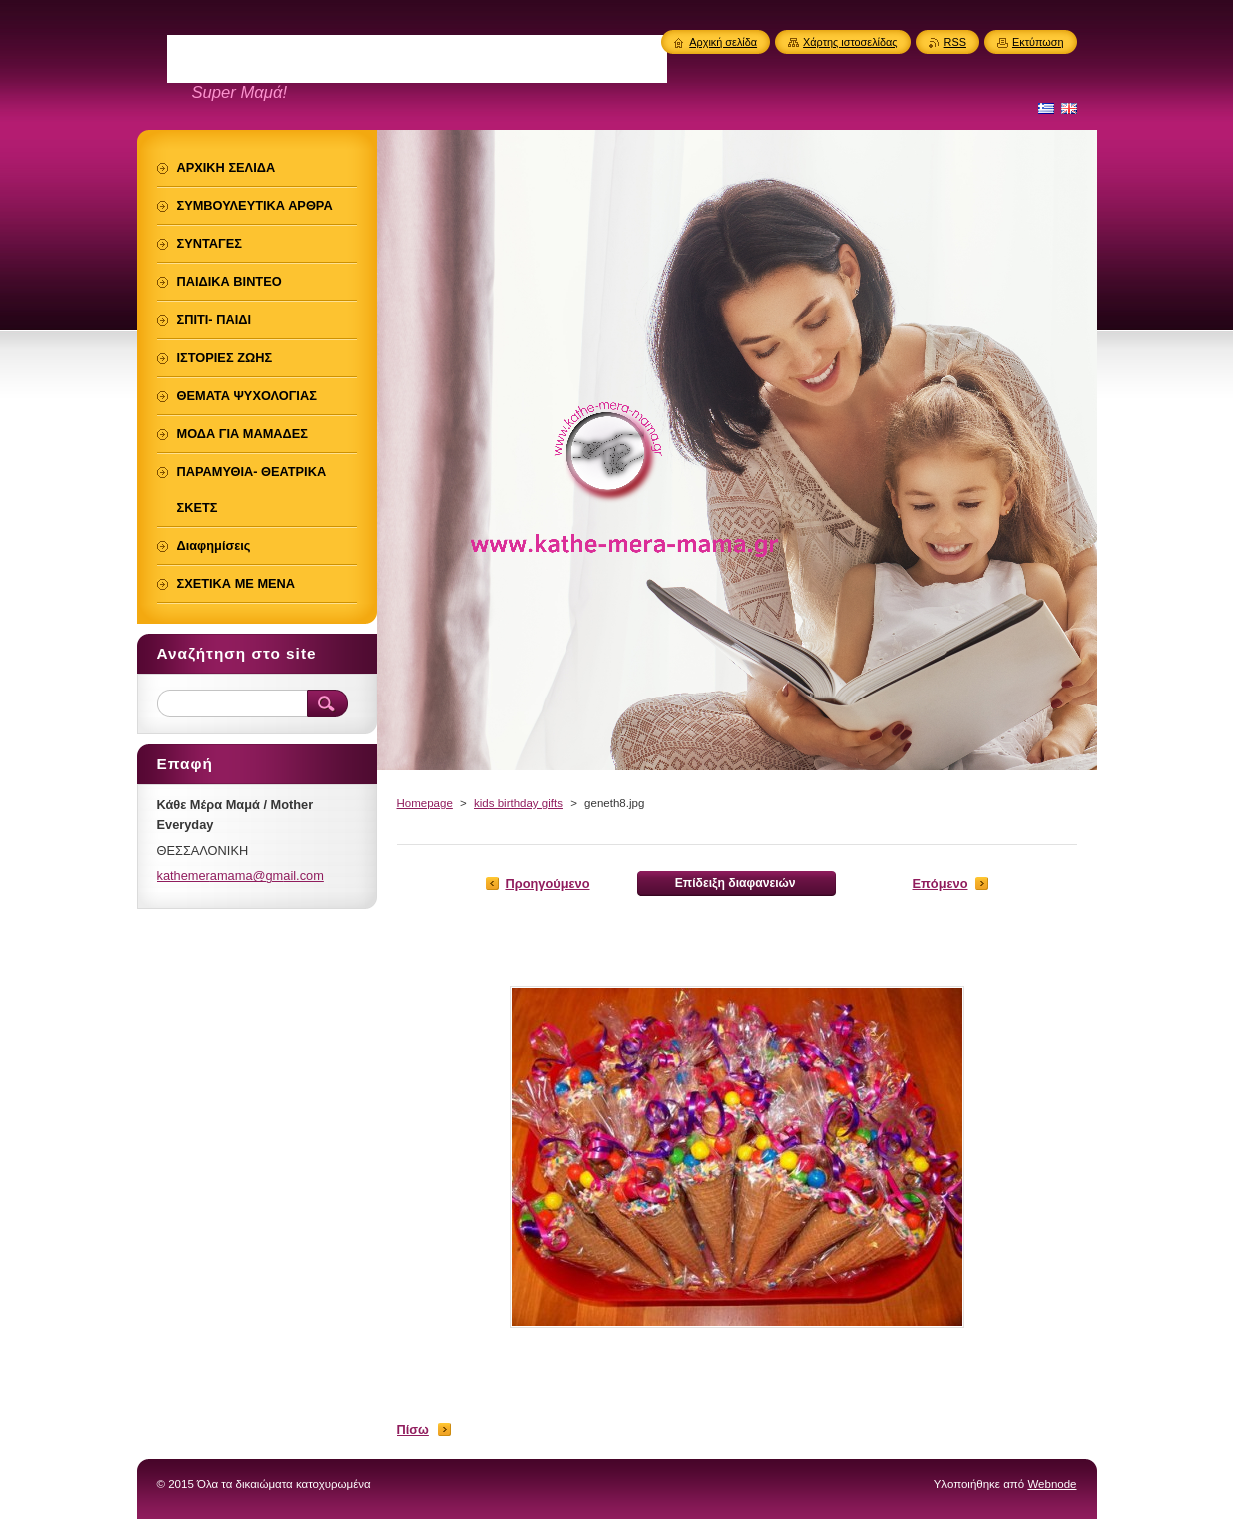  I want to click on Επόμενο, so click(940, 883).